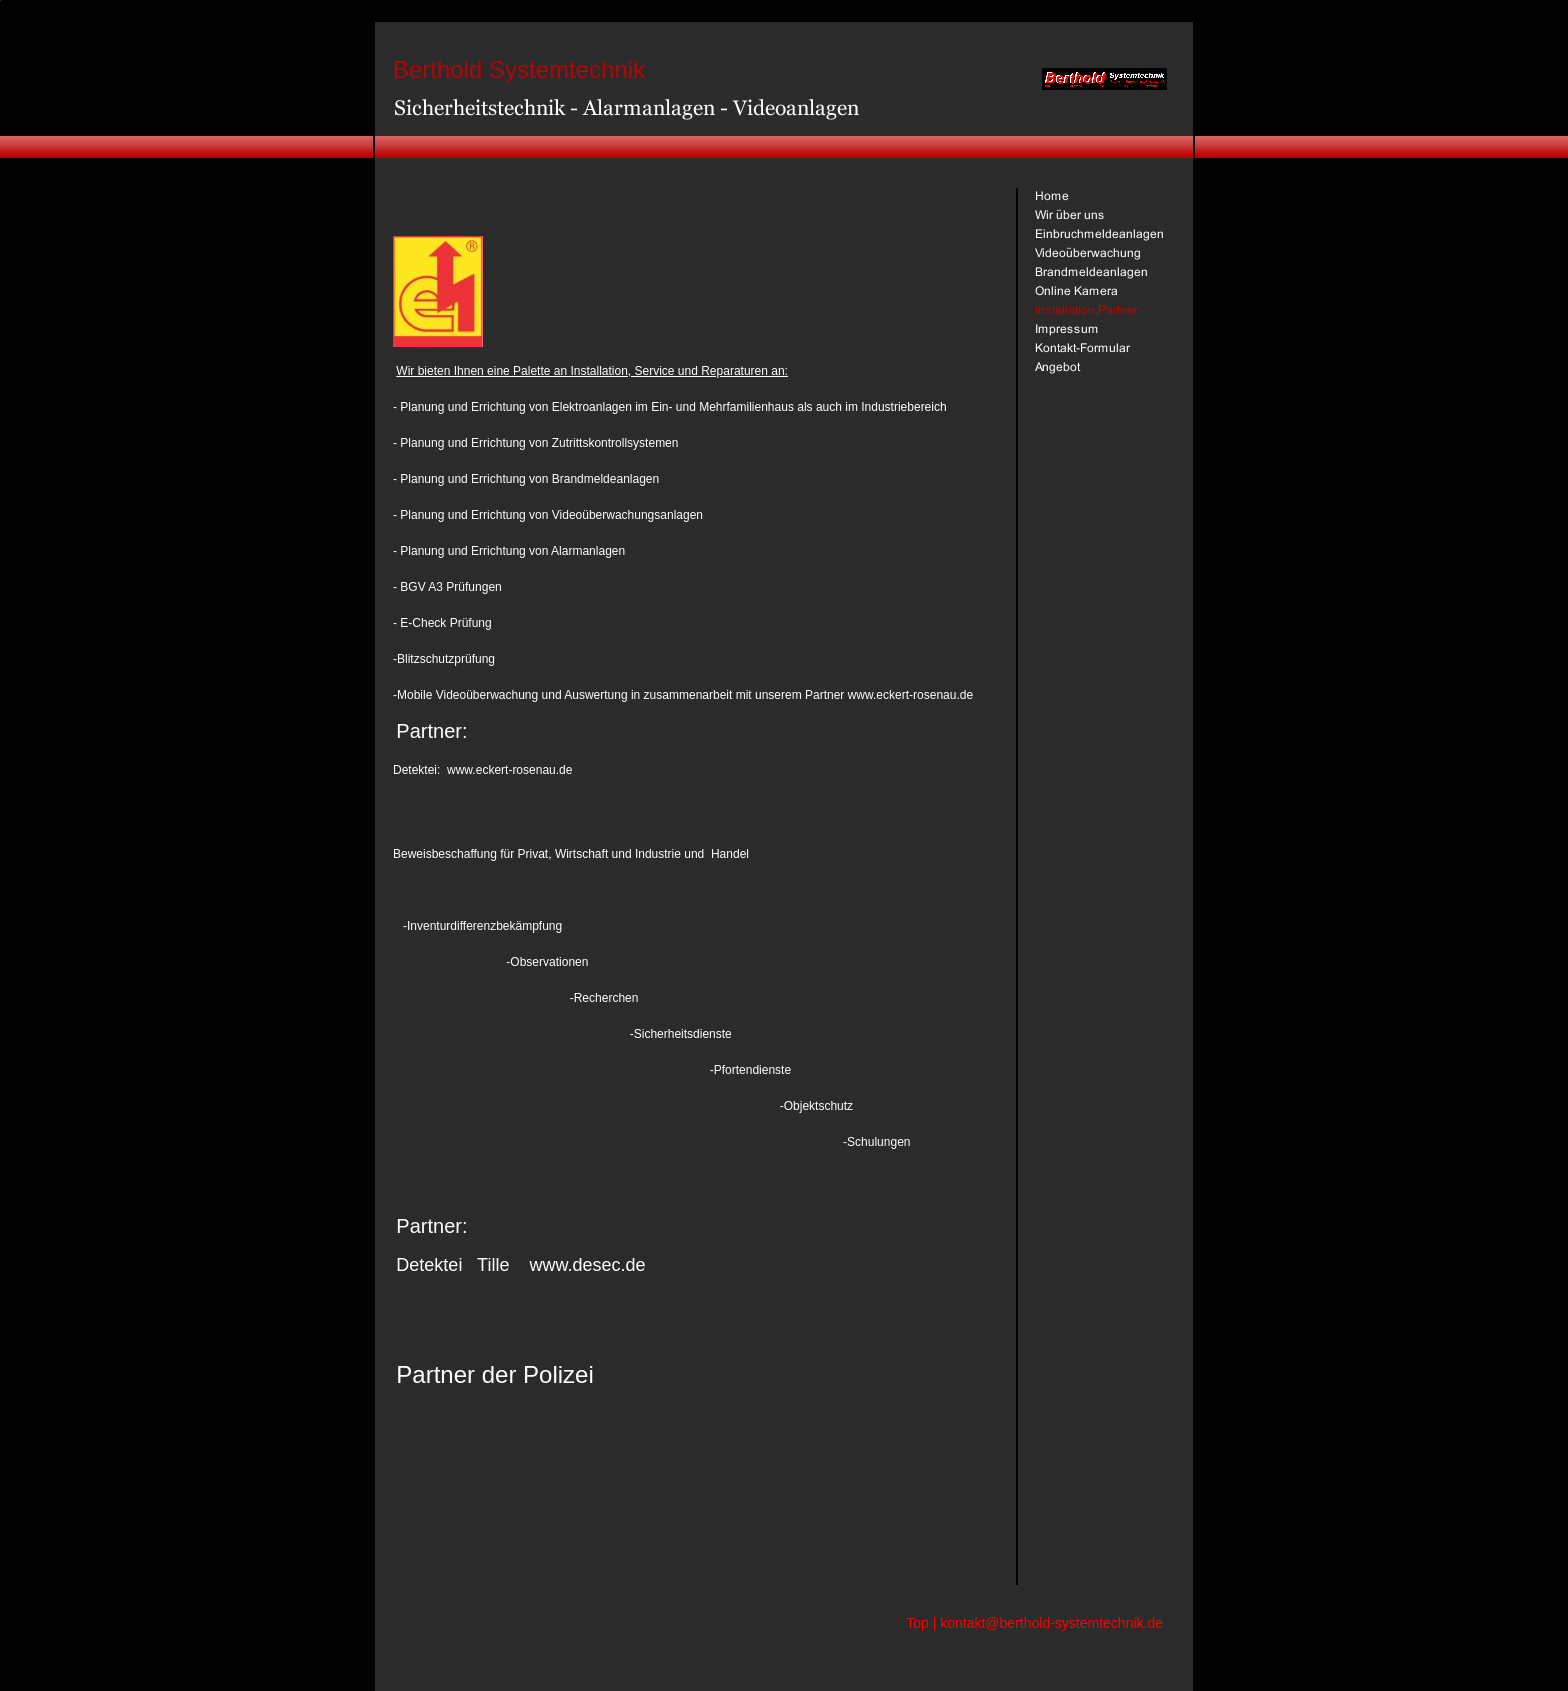  I want to click on Top, so click(917, 1623).